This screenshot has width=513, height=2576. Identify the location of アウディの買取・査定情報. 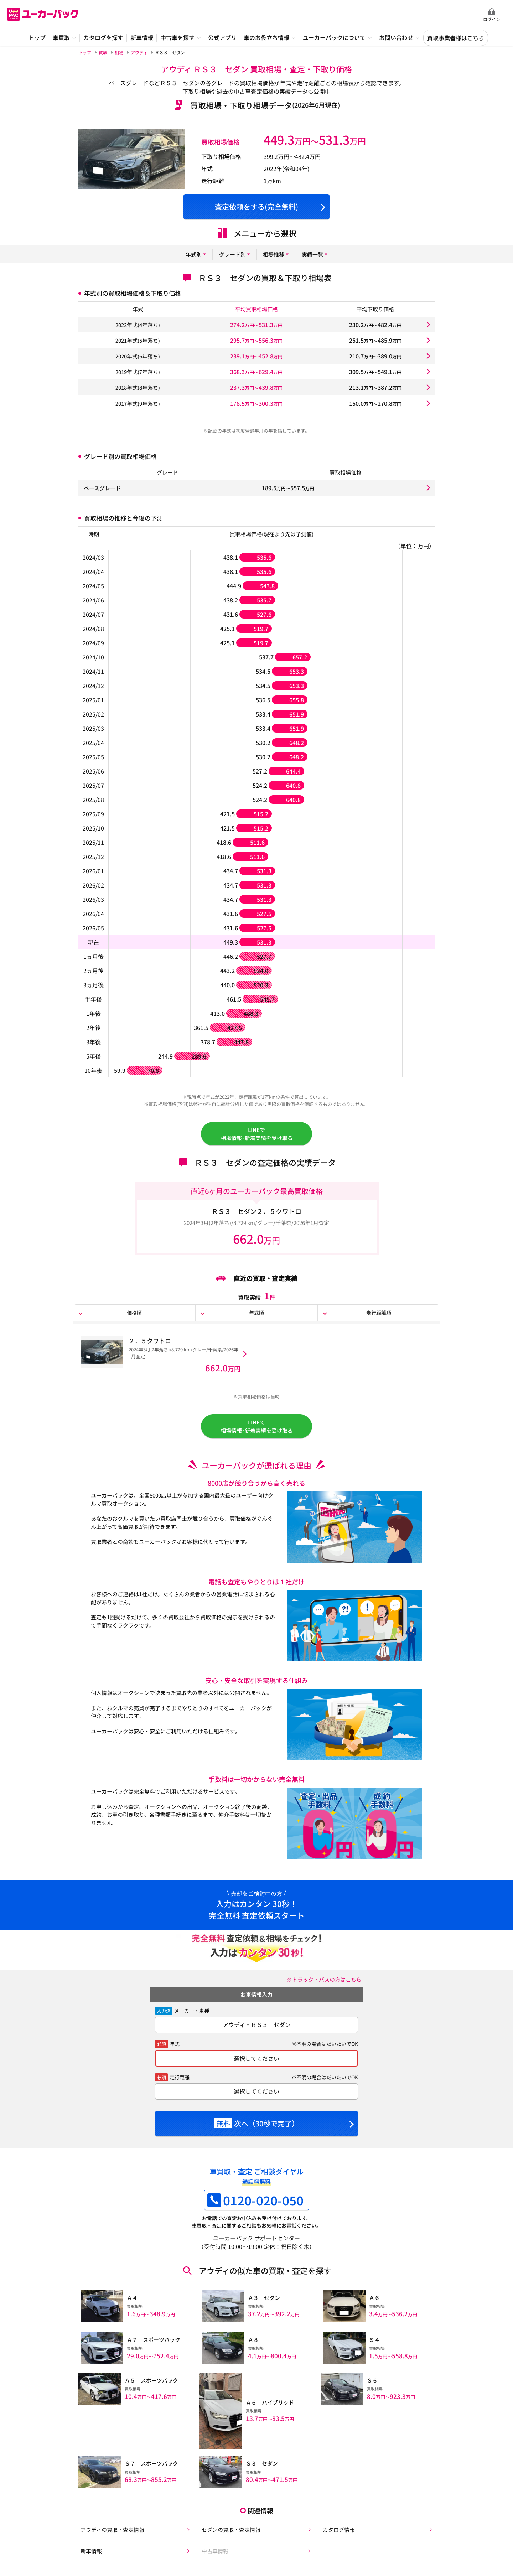
(112, 2532).